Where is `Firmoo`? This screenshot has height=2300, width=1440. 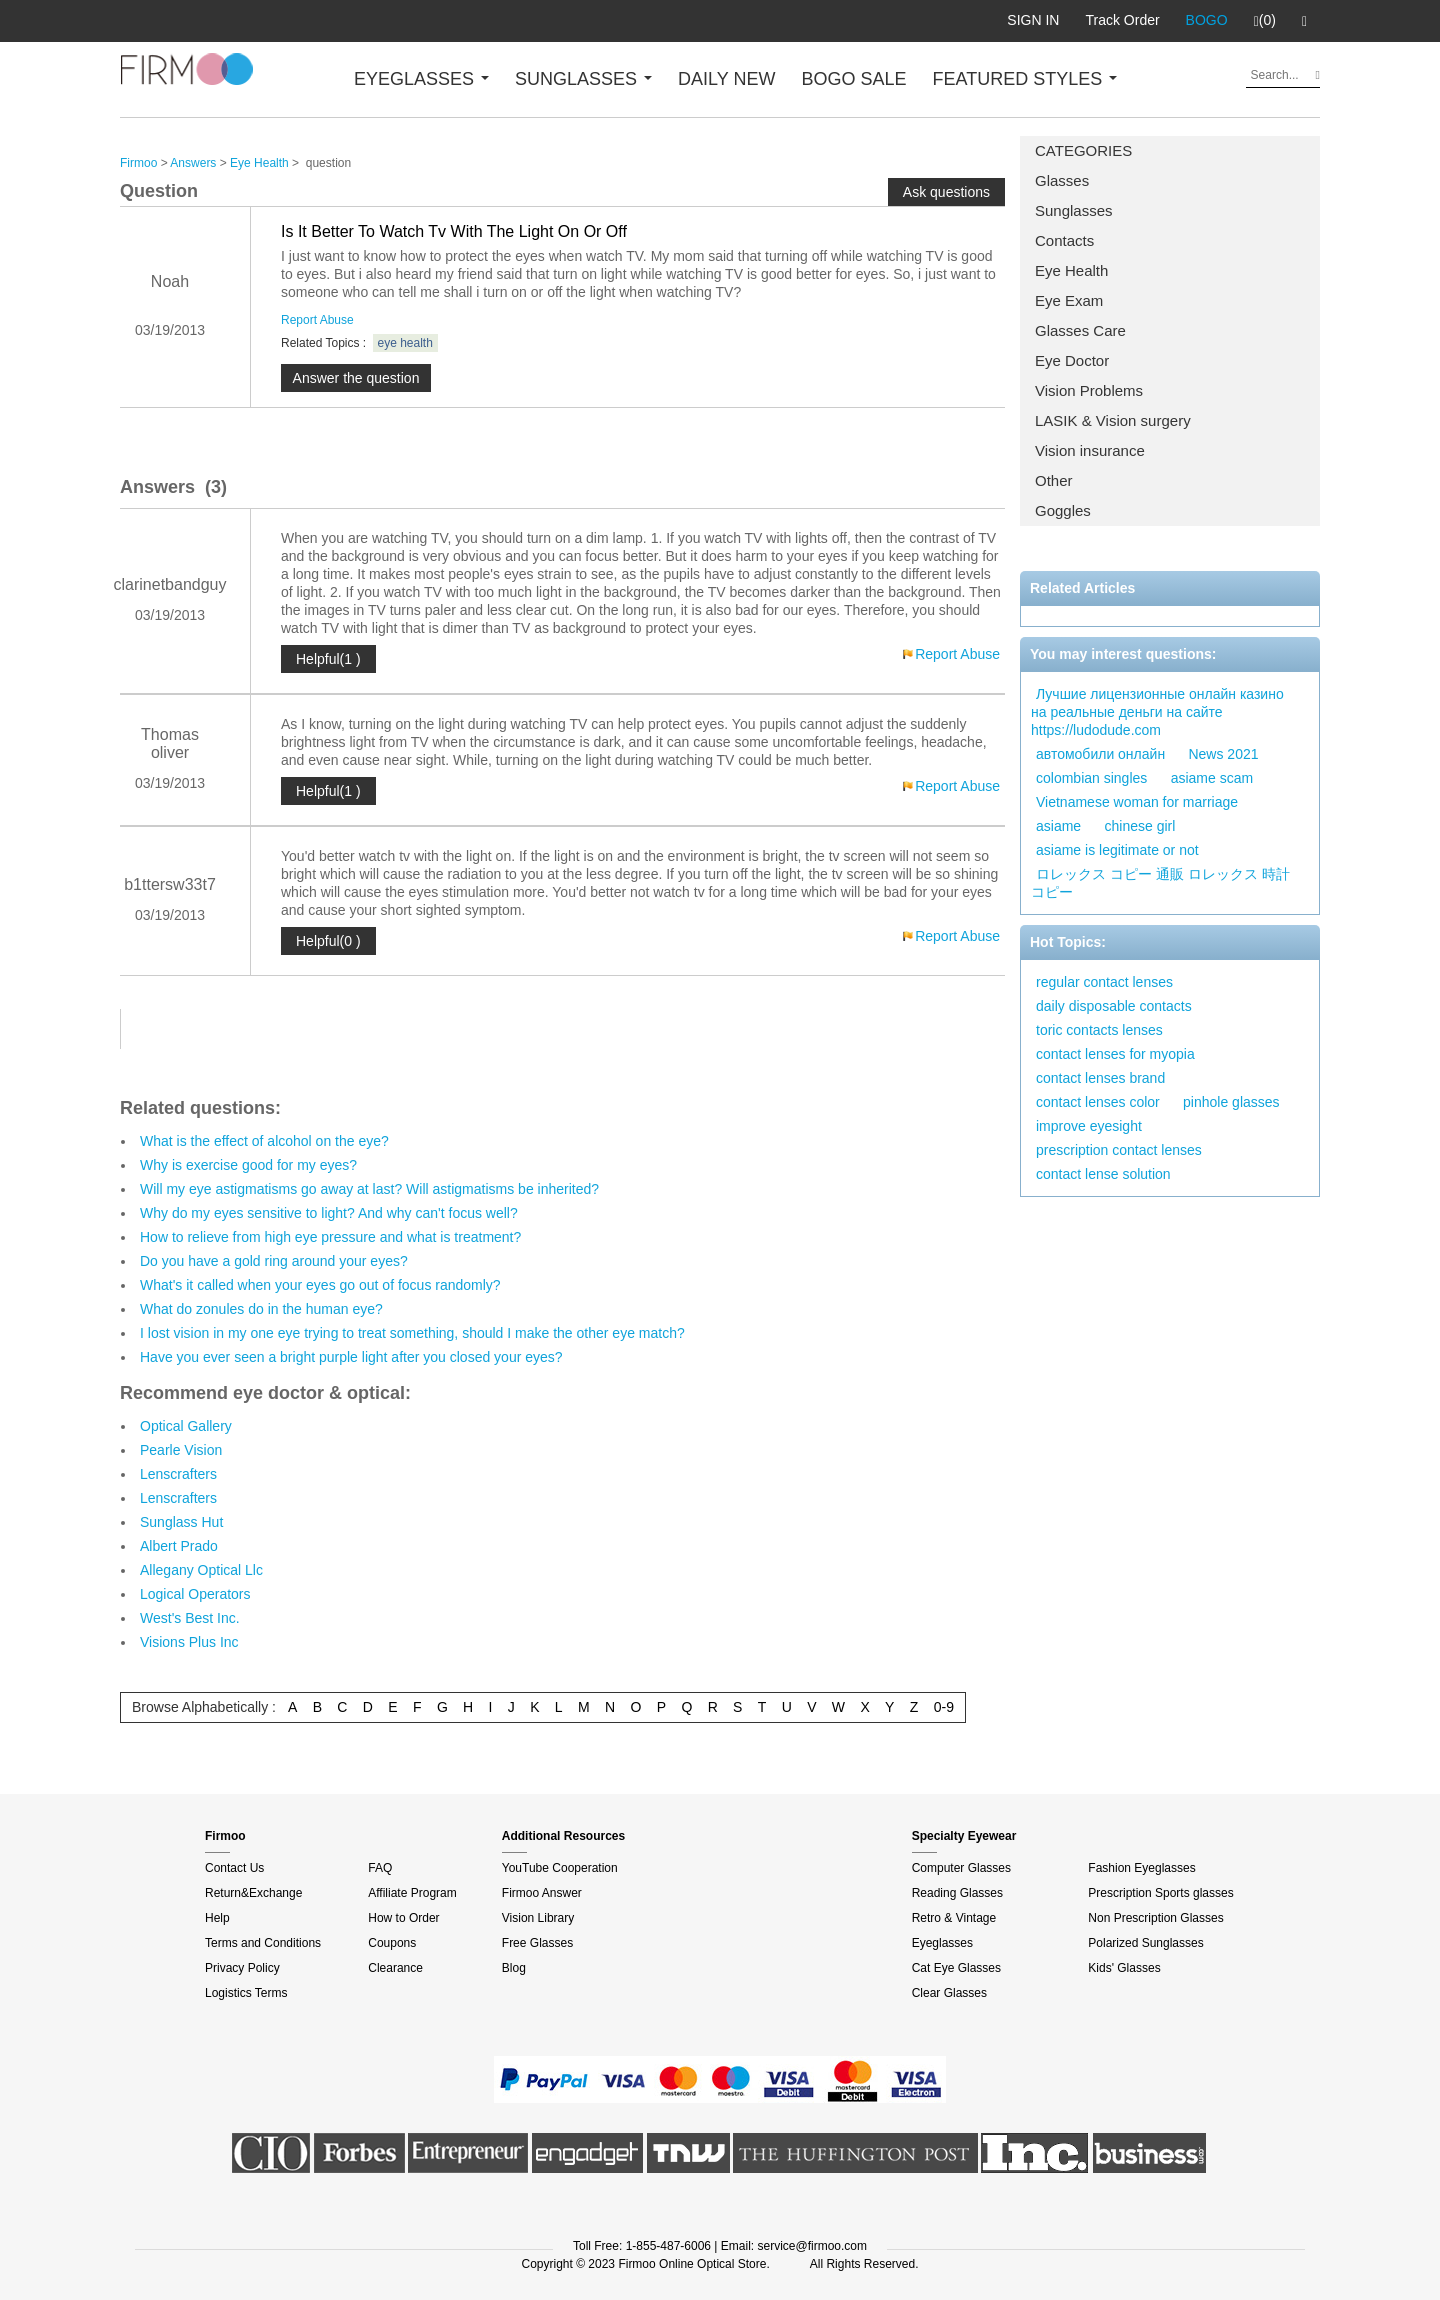 Firmoo is located at coordinates (138, 163).